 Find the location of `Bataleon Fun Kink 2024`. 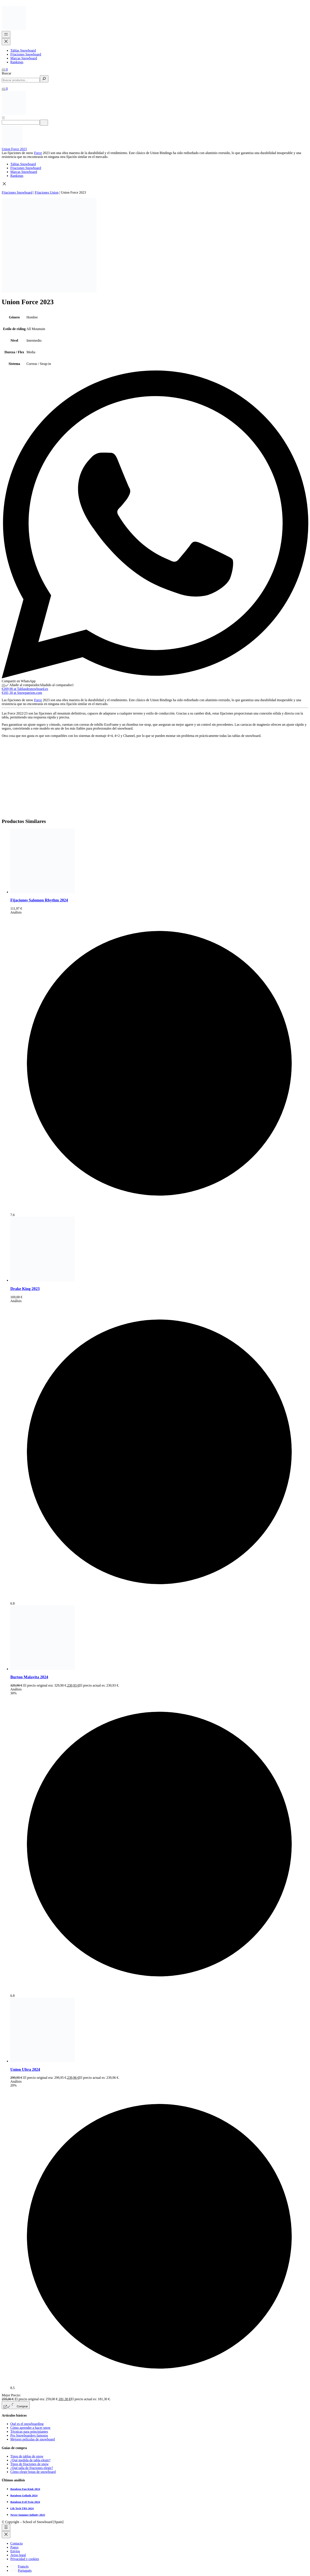

Bataleon Fun Kink 2024 is located at coordinates (25, 2489).